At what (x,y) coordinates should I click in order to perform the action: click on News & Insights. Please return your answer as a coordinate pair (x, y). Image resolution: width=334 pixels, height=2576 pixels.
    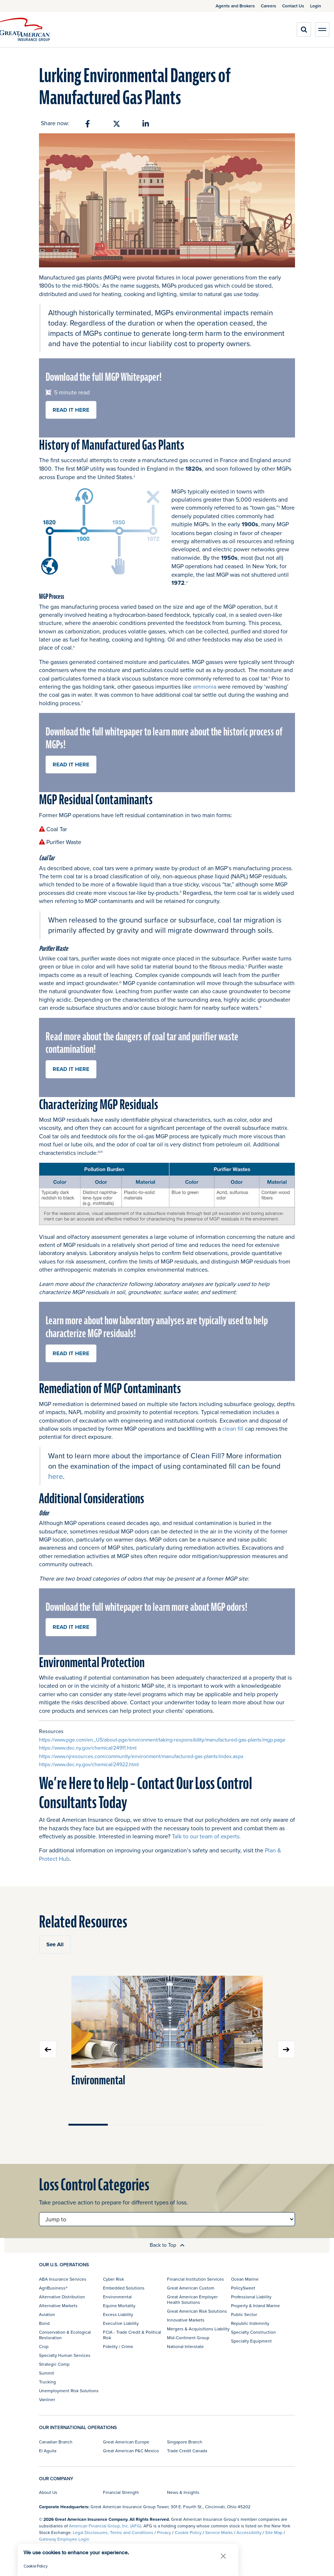
    Looking at the image, I should click on (183, 2492).